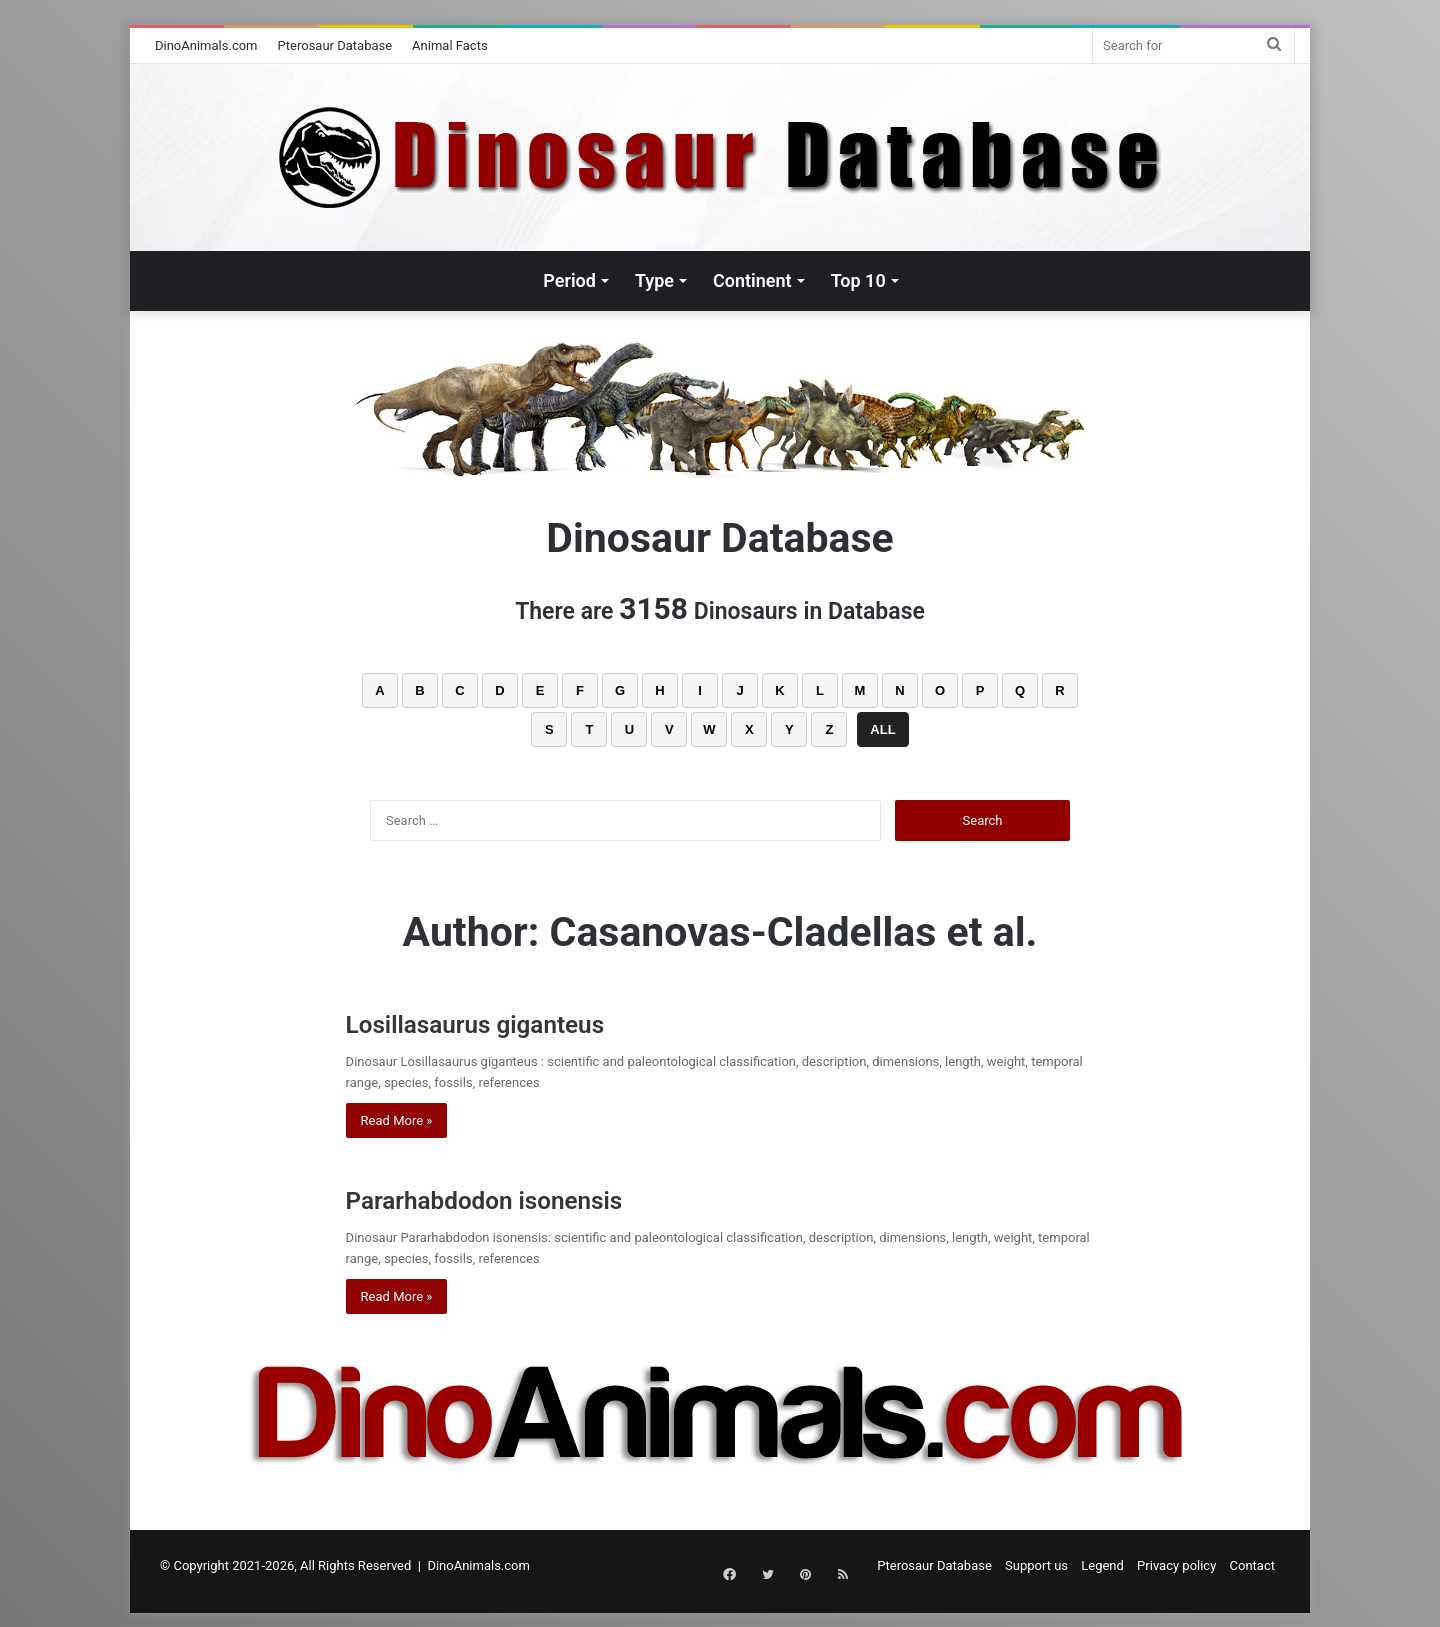 The height and width of the screenshot is (1627, 1440). I want to click on DinoAnimals.com, so click(206, 45).